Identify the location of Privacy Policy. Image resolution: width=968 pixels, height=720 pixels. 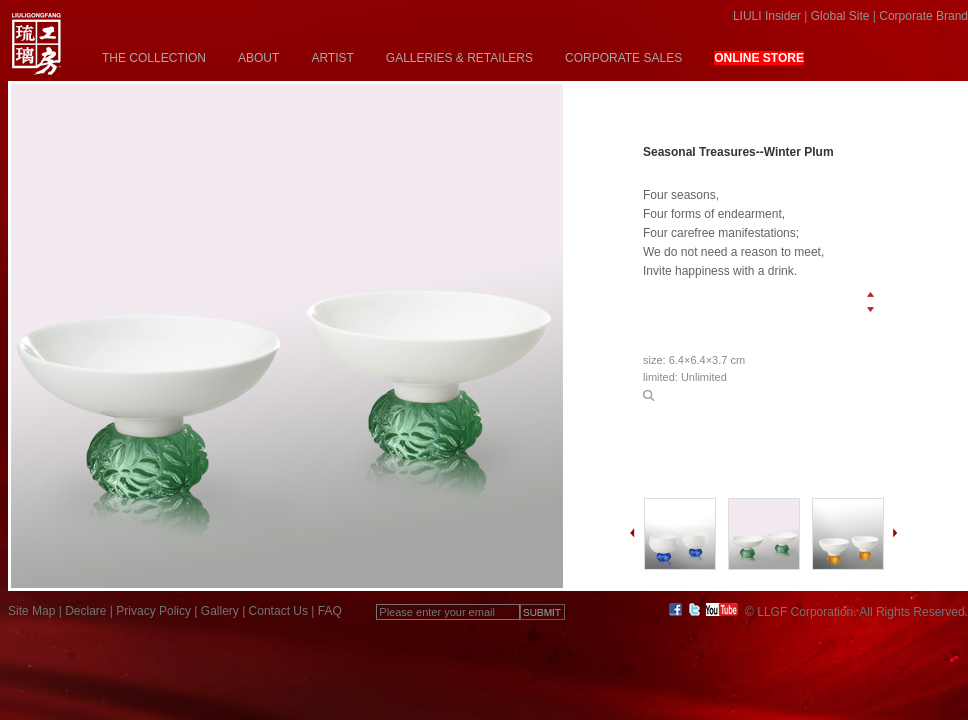
(153, 611).